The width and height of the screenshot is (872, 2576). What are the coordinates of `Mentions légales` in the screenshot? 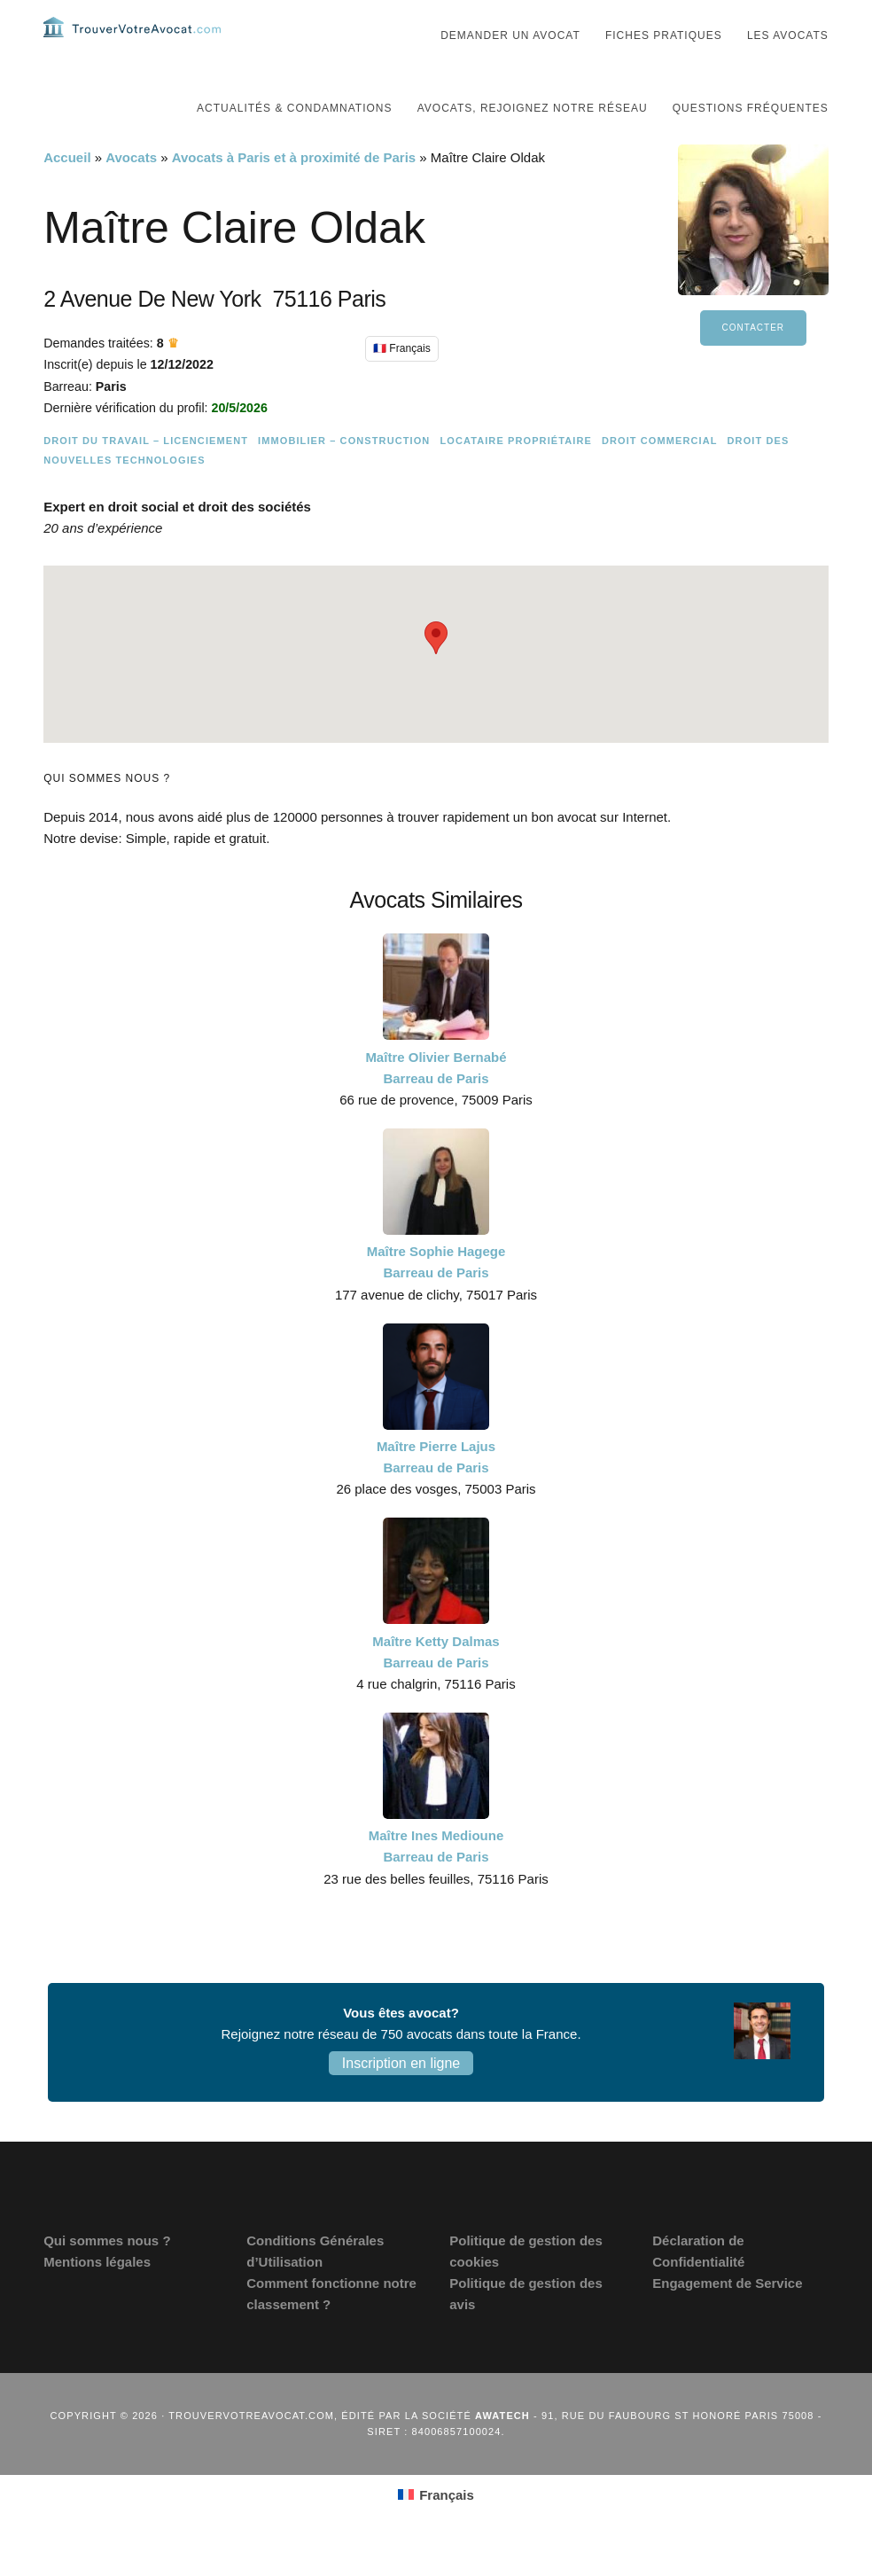 It's located at (97, 2297).